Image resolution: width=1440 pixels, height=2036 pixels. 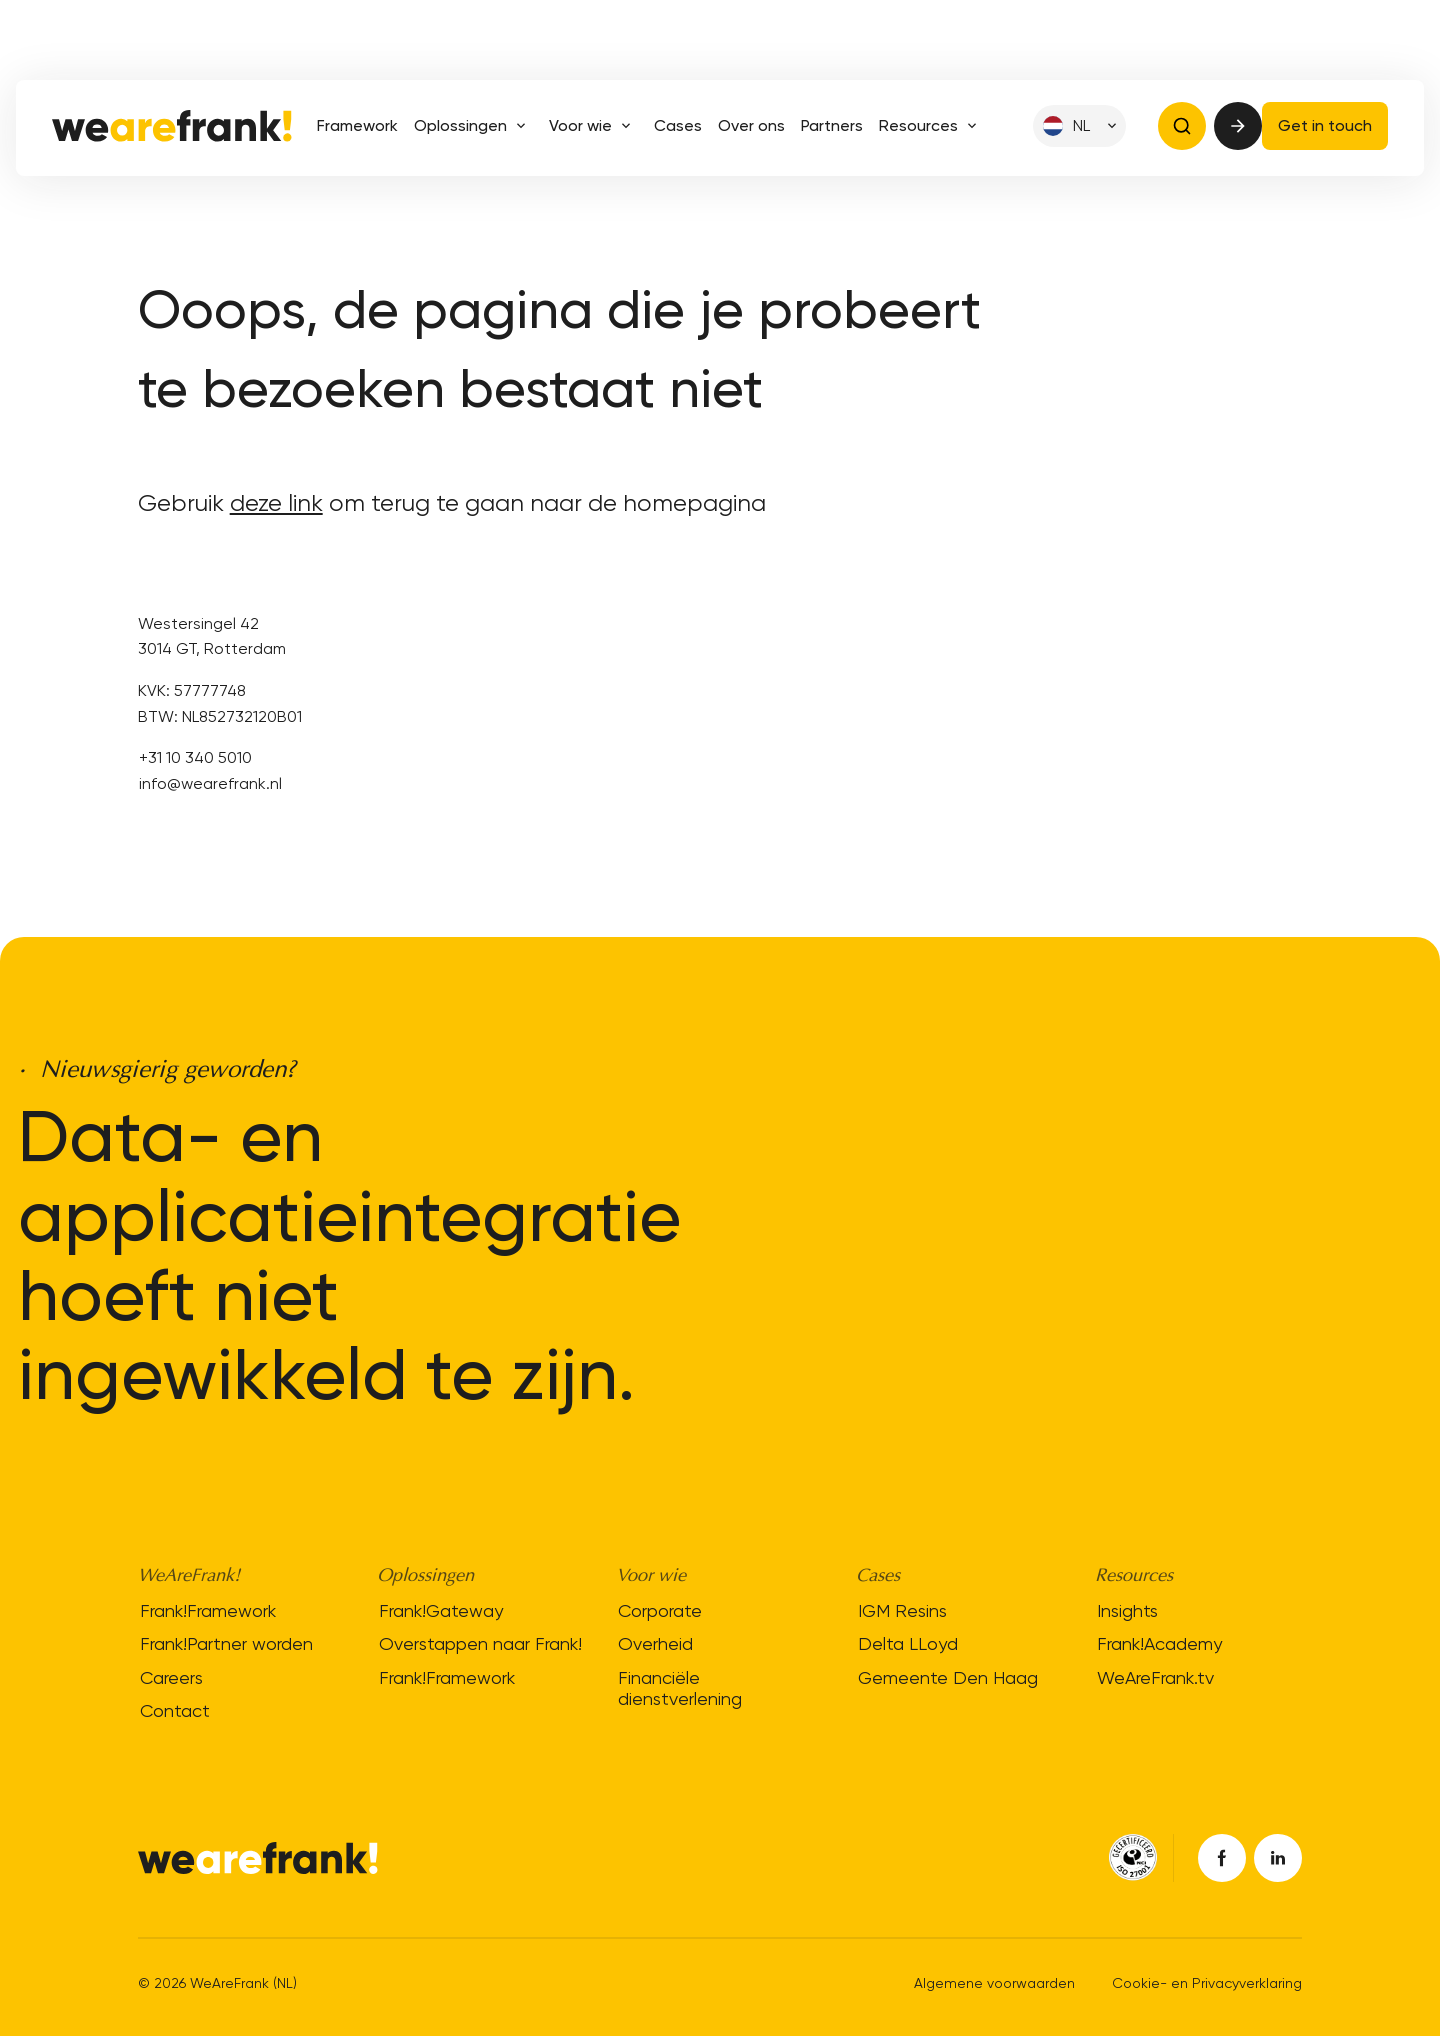 What do you see at coordinates (593, 126) in the screenshot?
I see `Voor wie` at bounding box center [593, 126].